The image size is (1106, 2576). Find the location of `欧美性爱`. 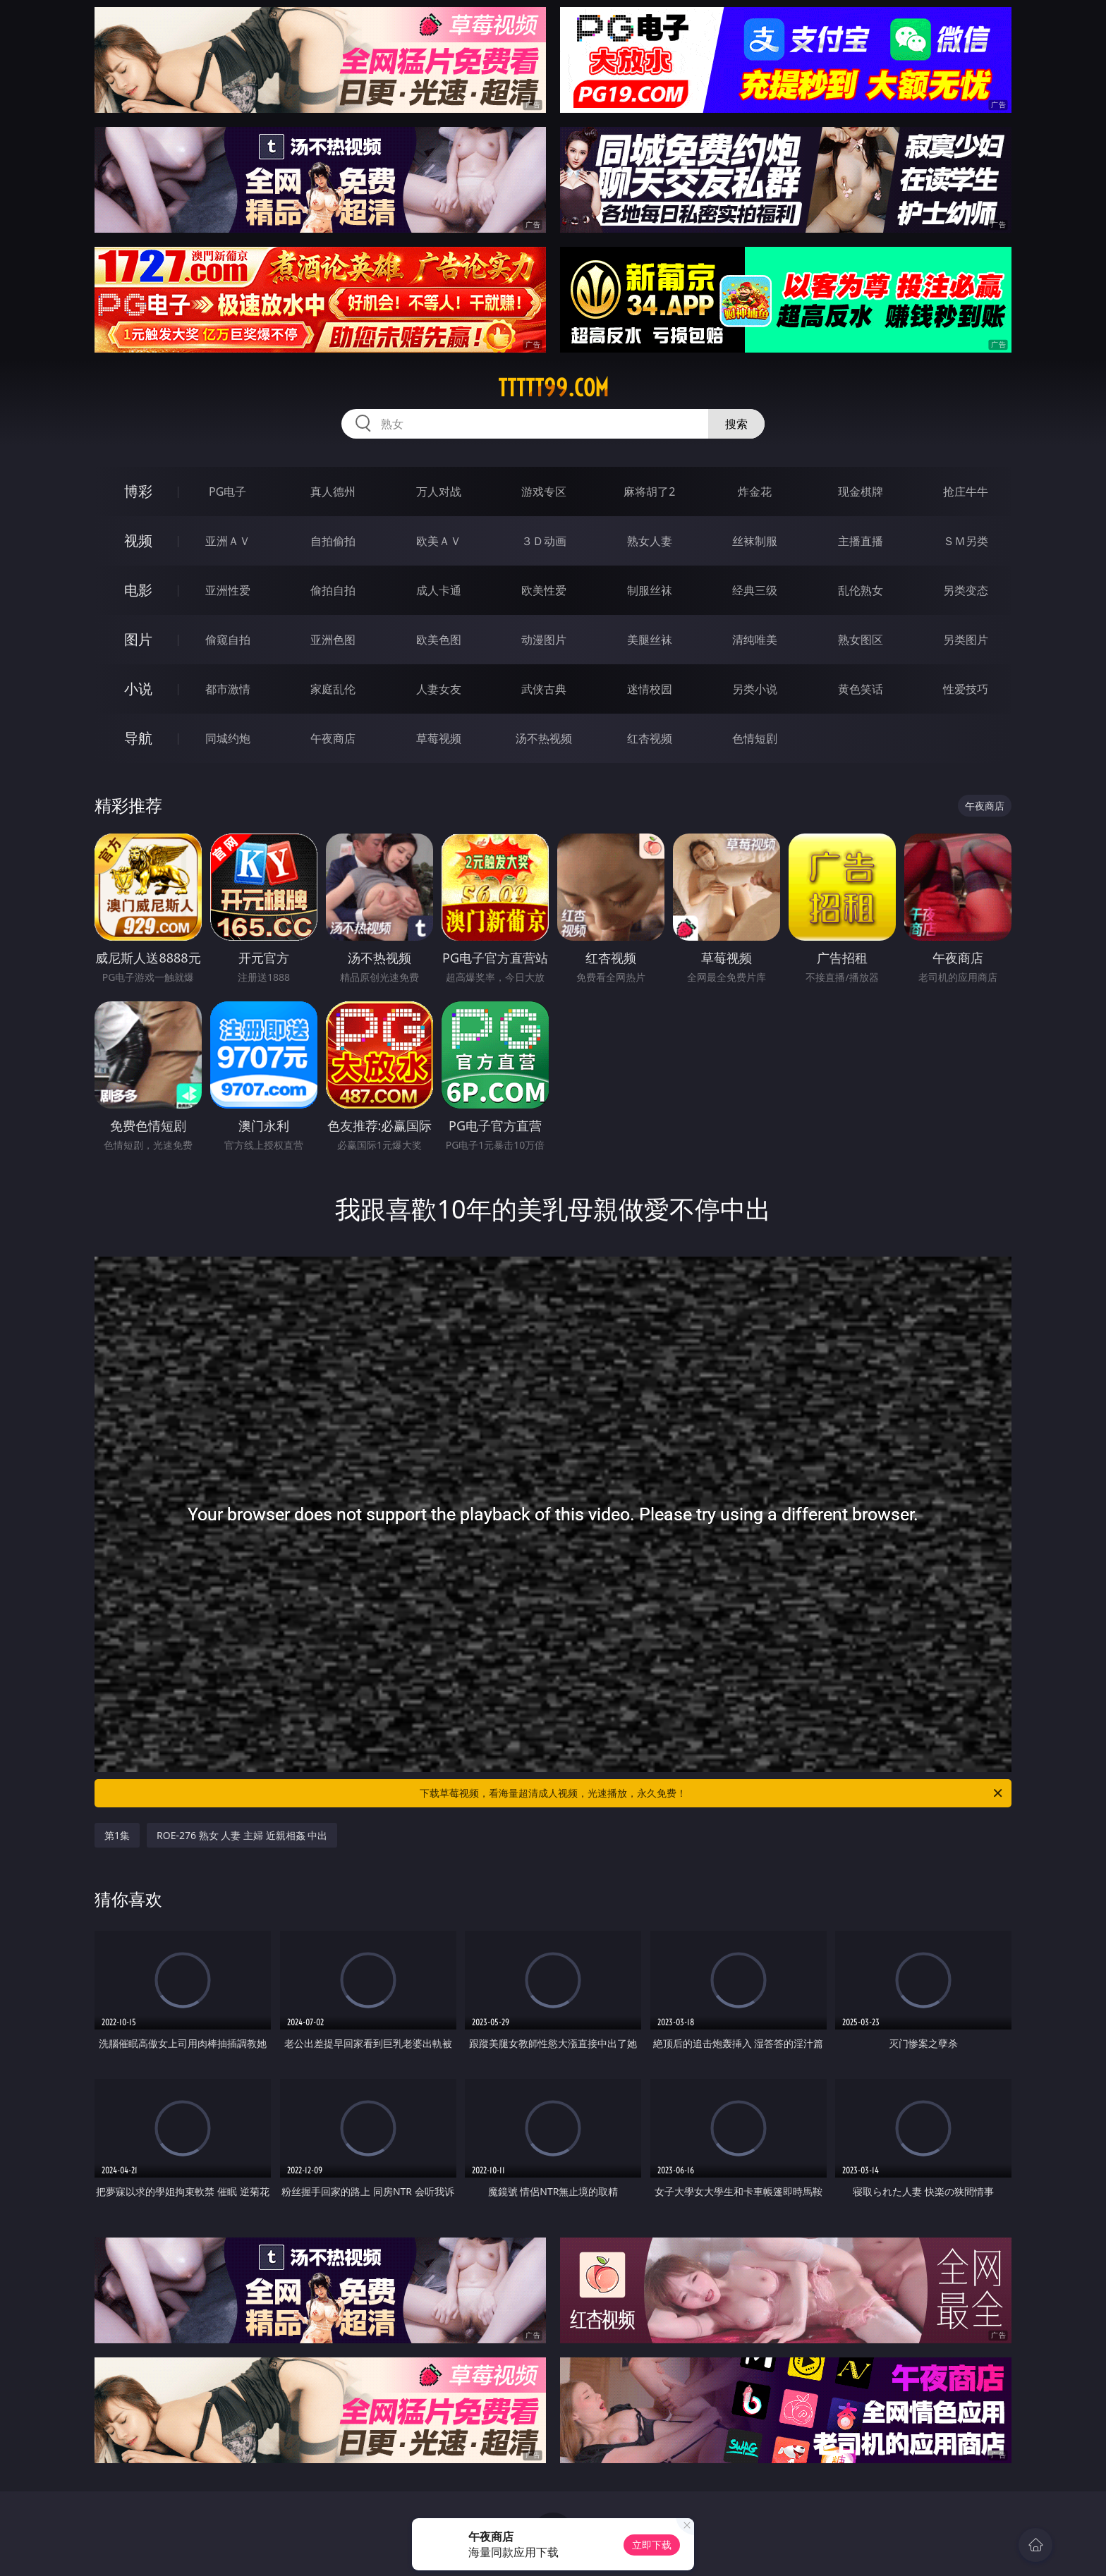

欧美性爱 is located at coordinates (543, 590).